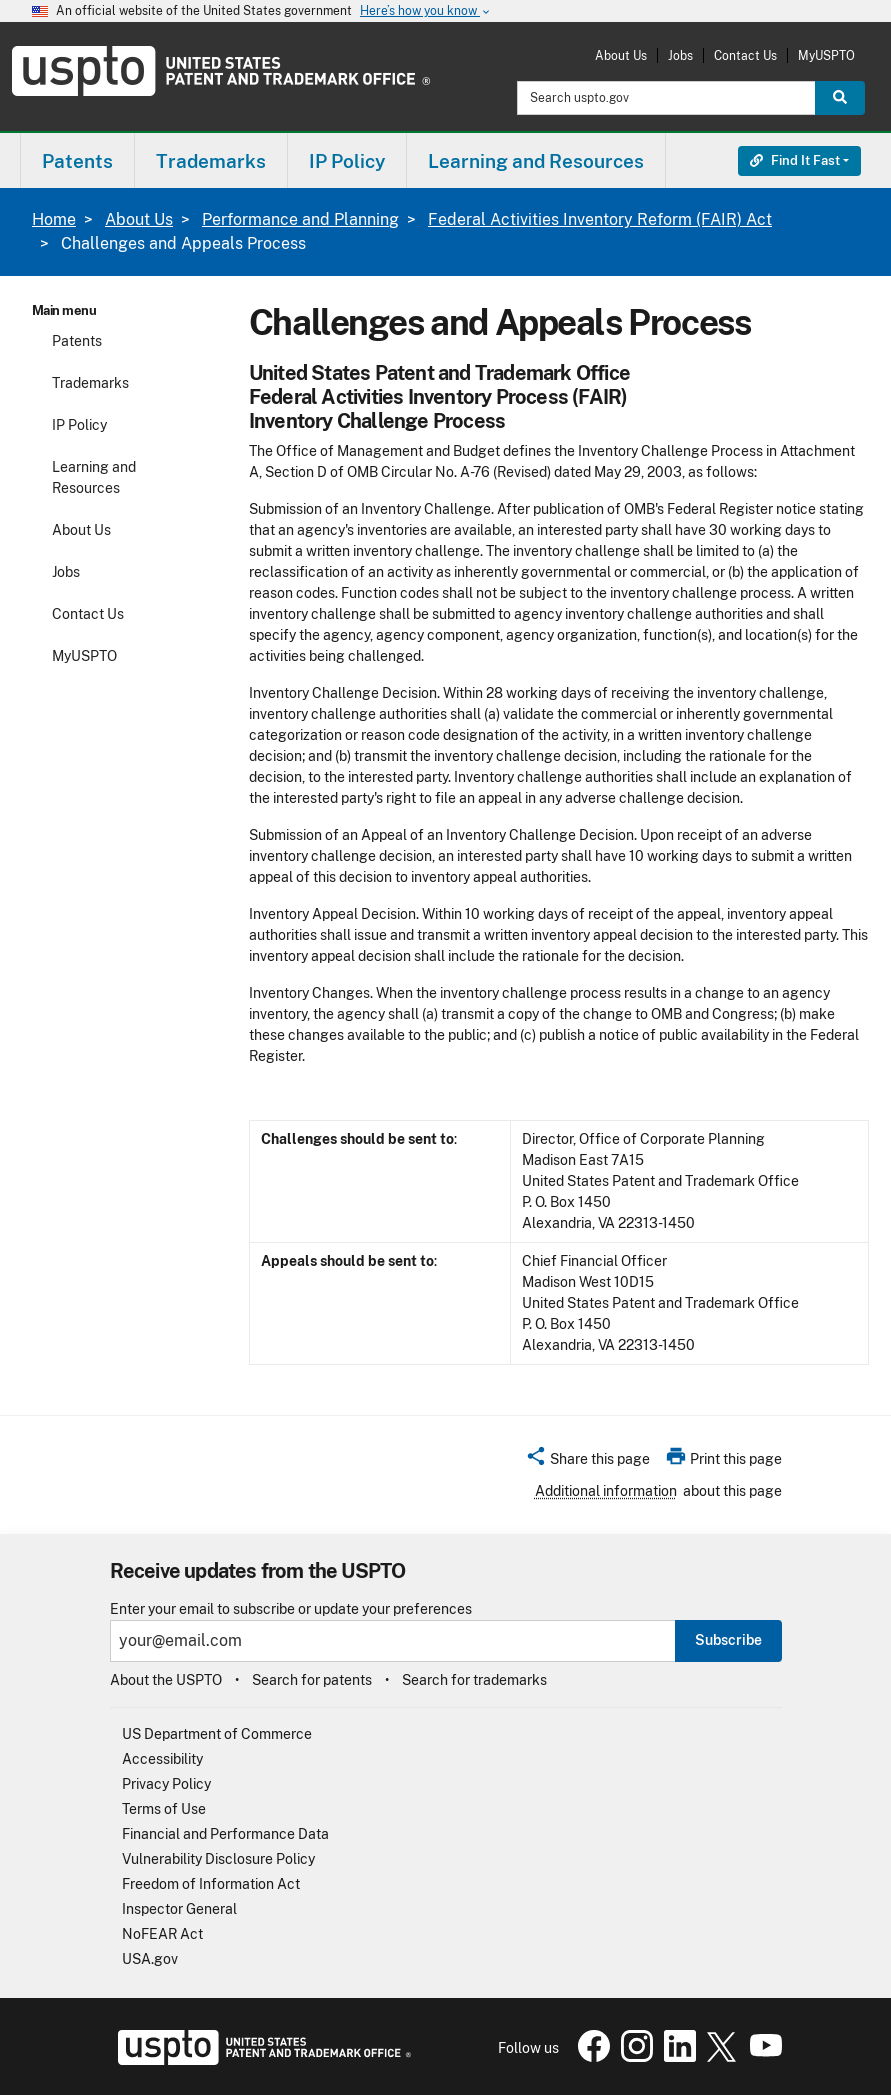 The image size is (891, 2095). Describe the element at coordinates (79, 425) in the screenshot. I see `IP Policy` at that location.